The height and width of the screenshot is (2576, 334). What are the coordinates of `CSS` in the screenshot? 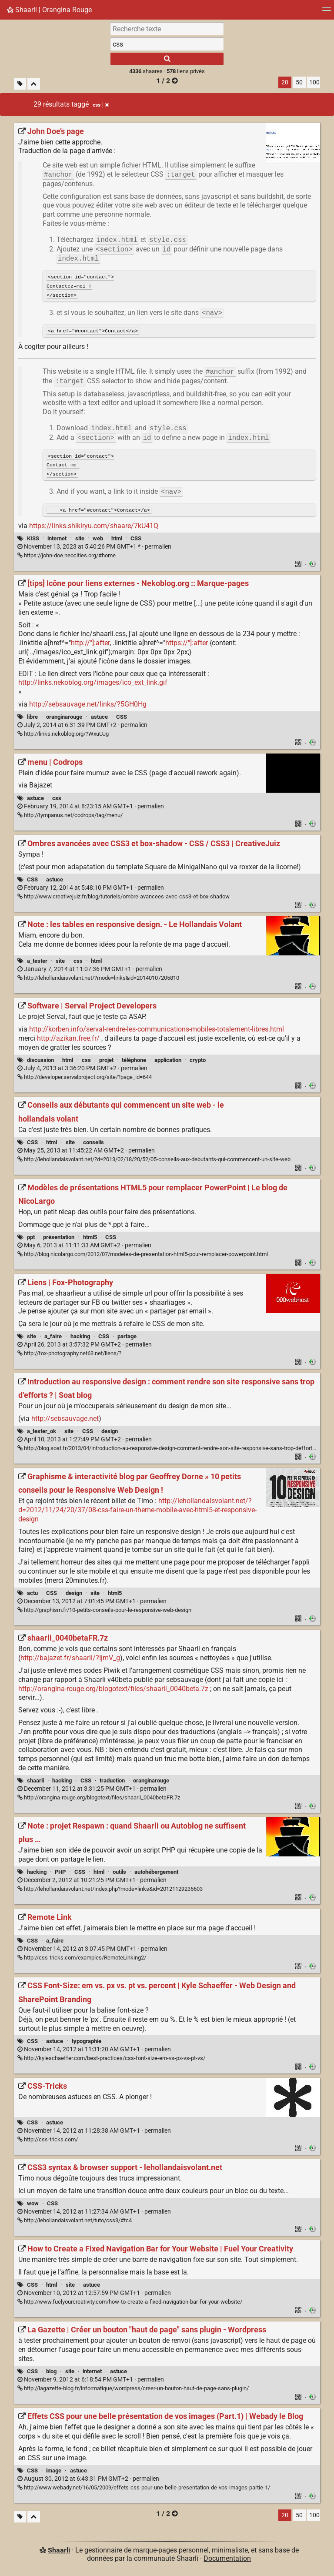 It's located at (135, 541).